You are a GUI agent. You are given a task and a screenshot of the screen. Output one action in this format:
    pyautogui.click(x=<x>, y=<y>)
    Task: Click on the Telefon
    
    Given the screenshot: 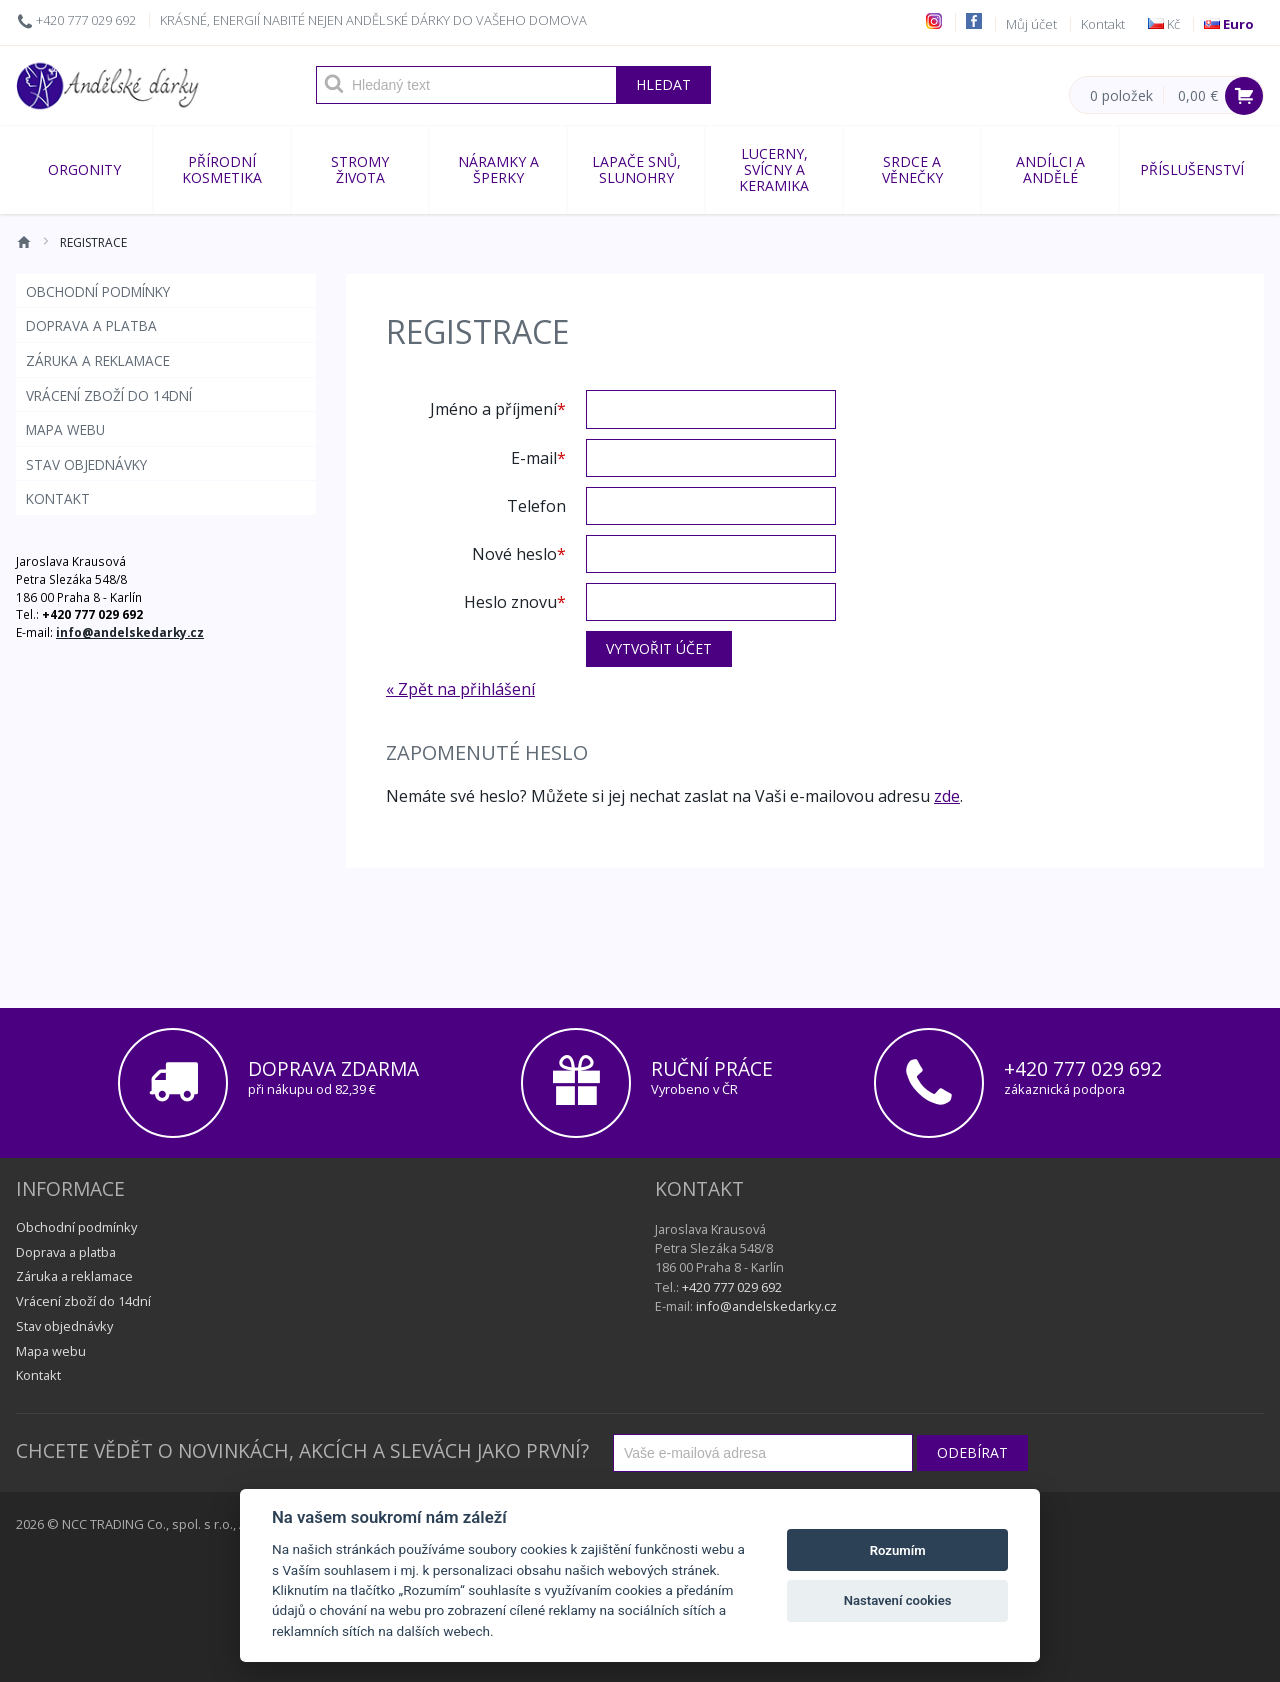 What is the action you would take?
    pyautogui.click(x=536, y=505)
    